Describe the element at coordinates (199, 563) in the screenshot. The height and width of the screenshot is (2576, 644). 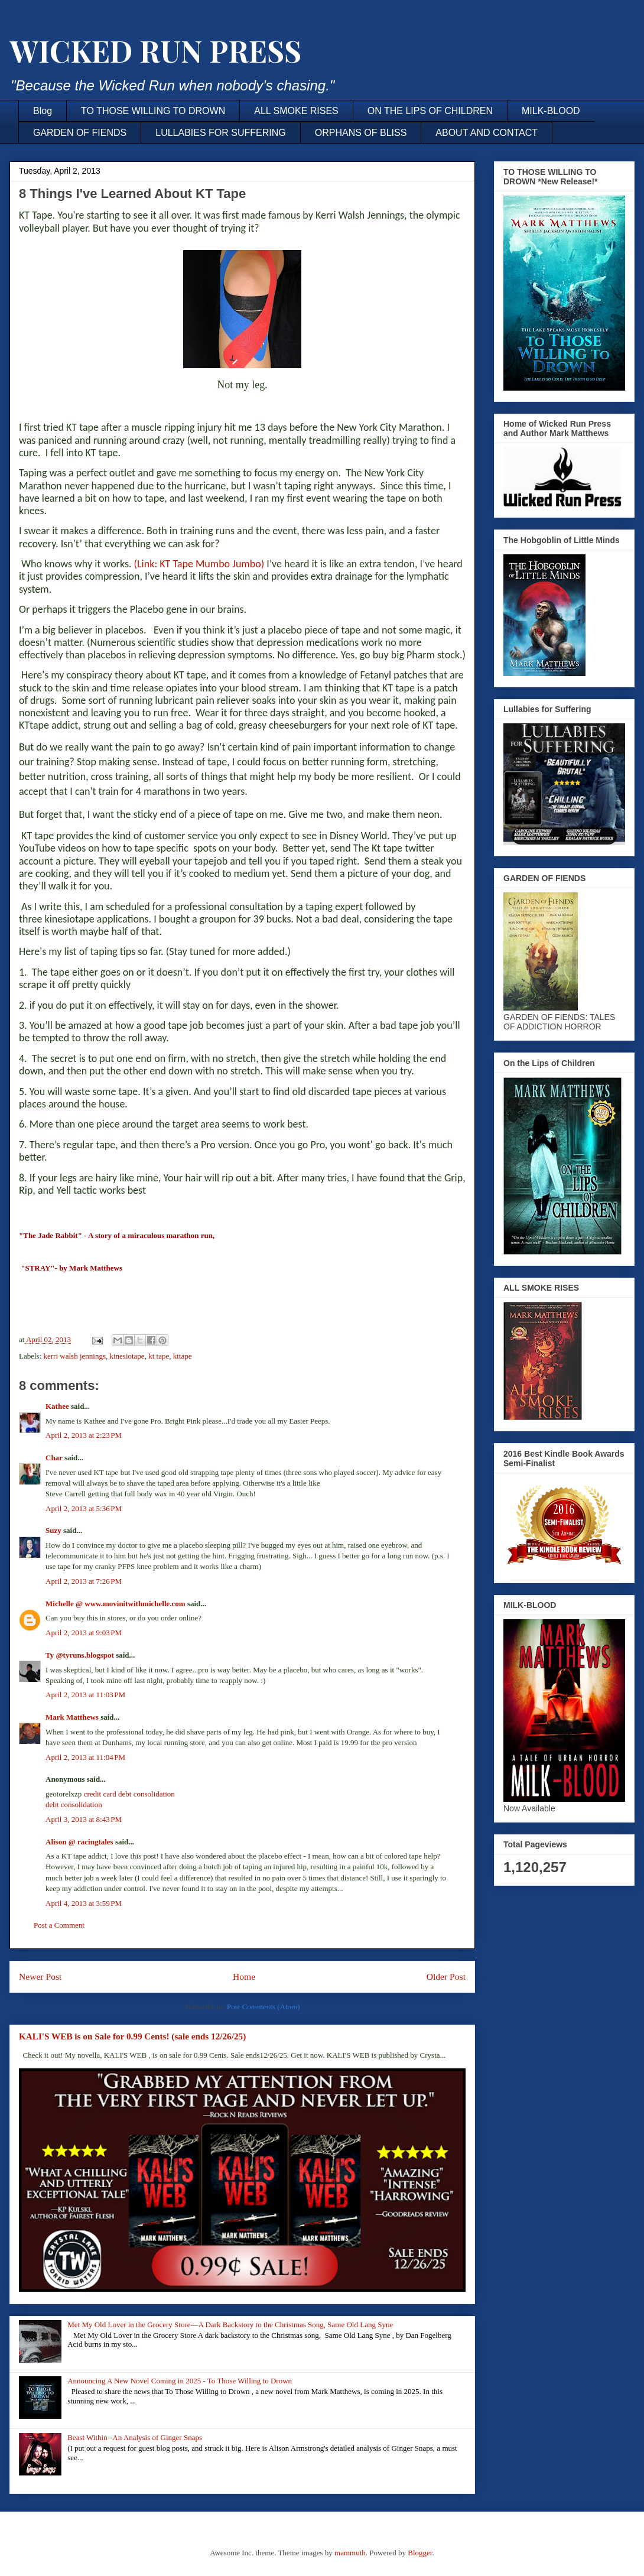
I see `(LKT Tape Mumbo Jumbo)` at that location.